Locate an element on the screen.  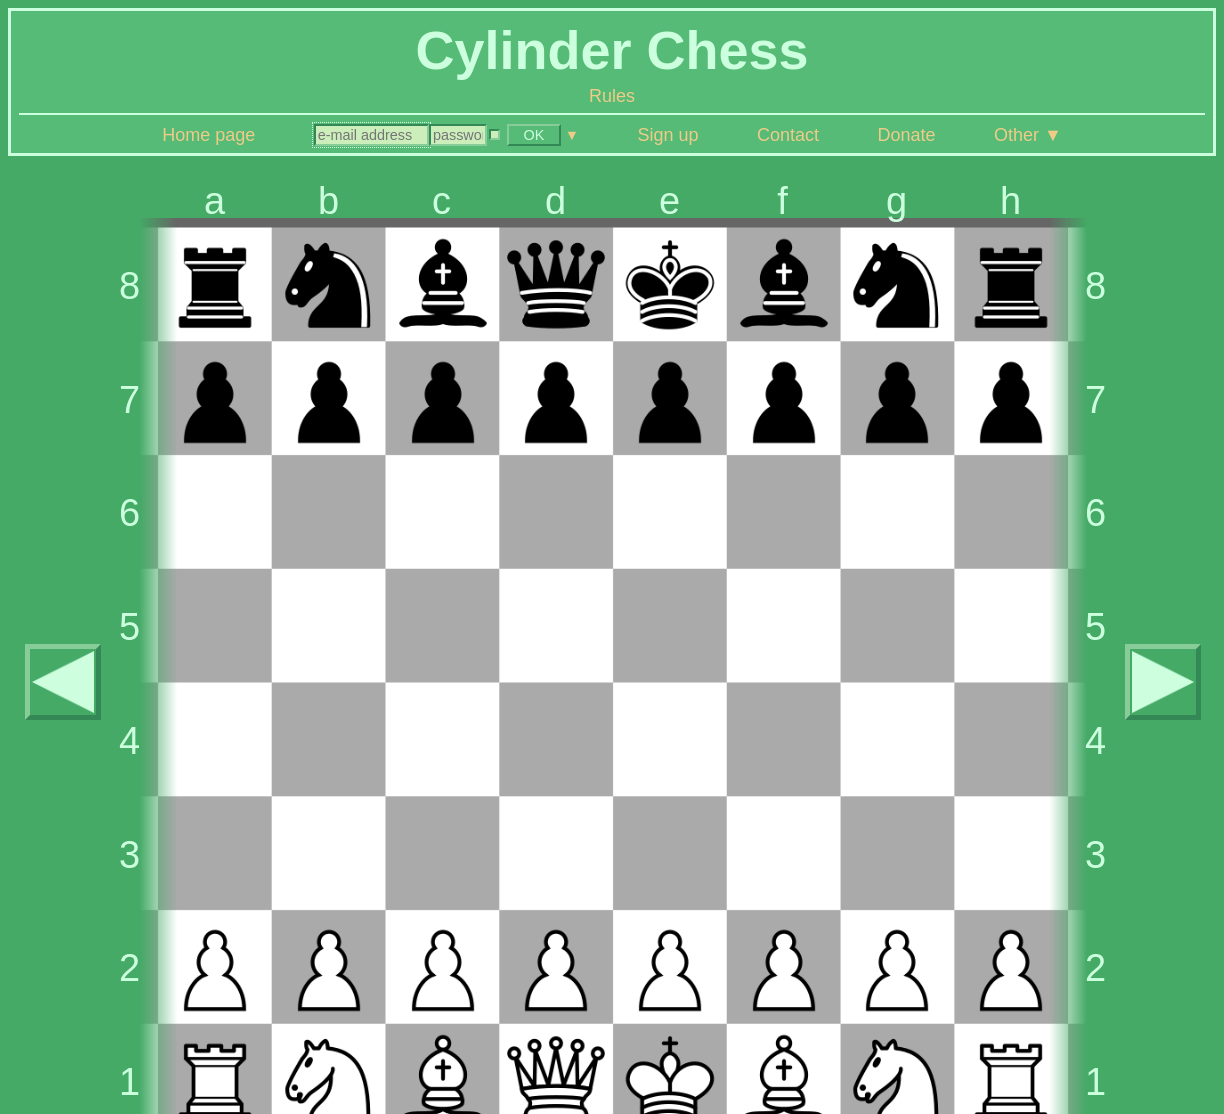
Donate is located at coordinates (906, 135).